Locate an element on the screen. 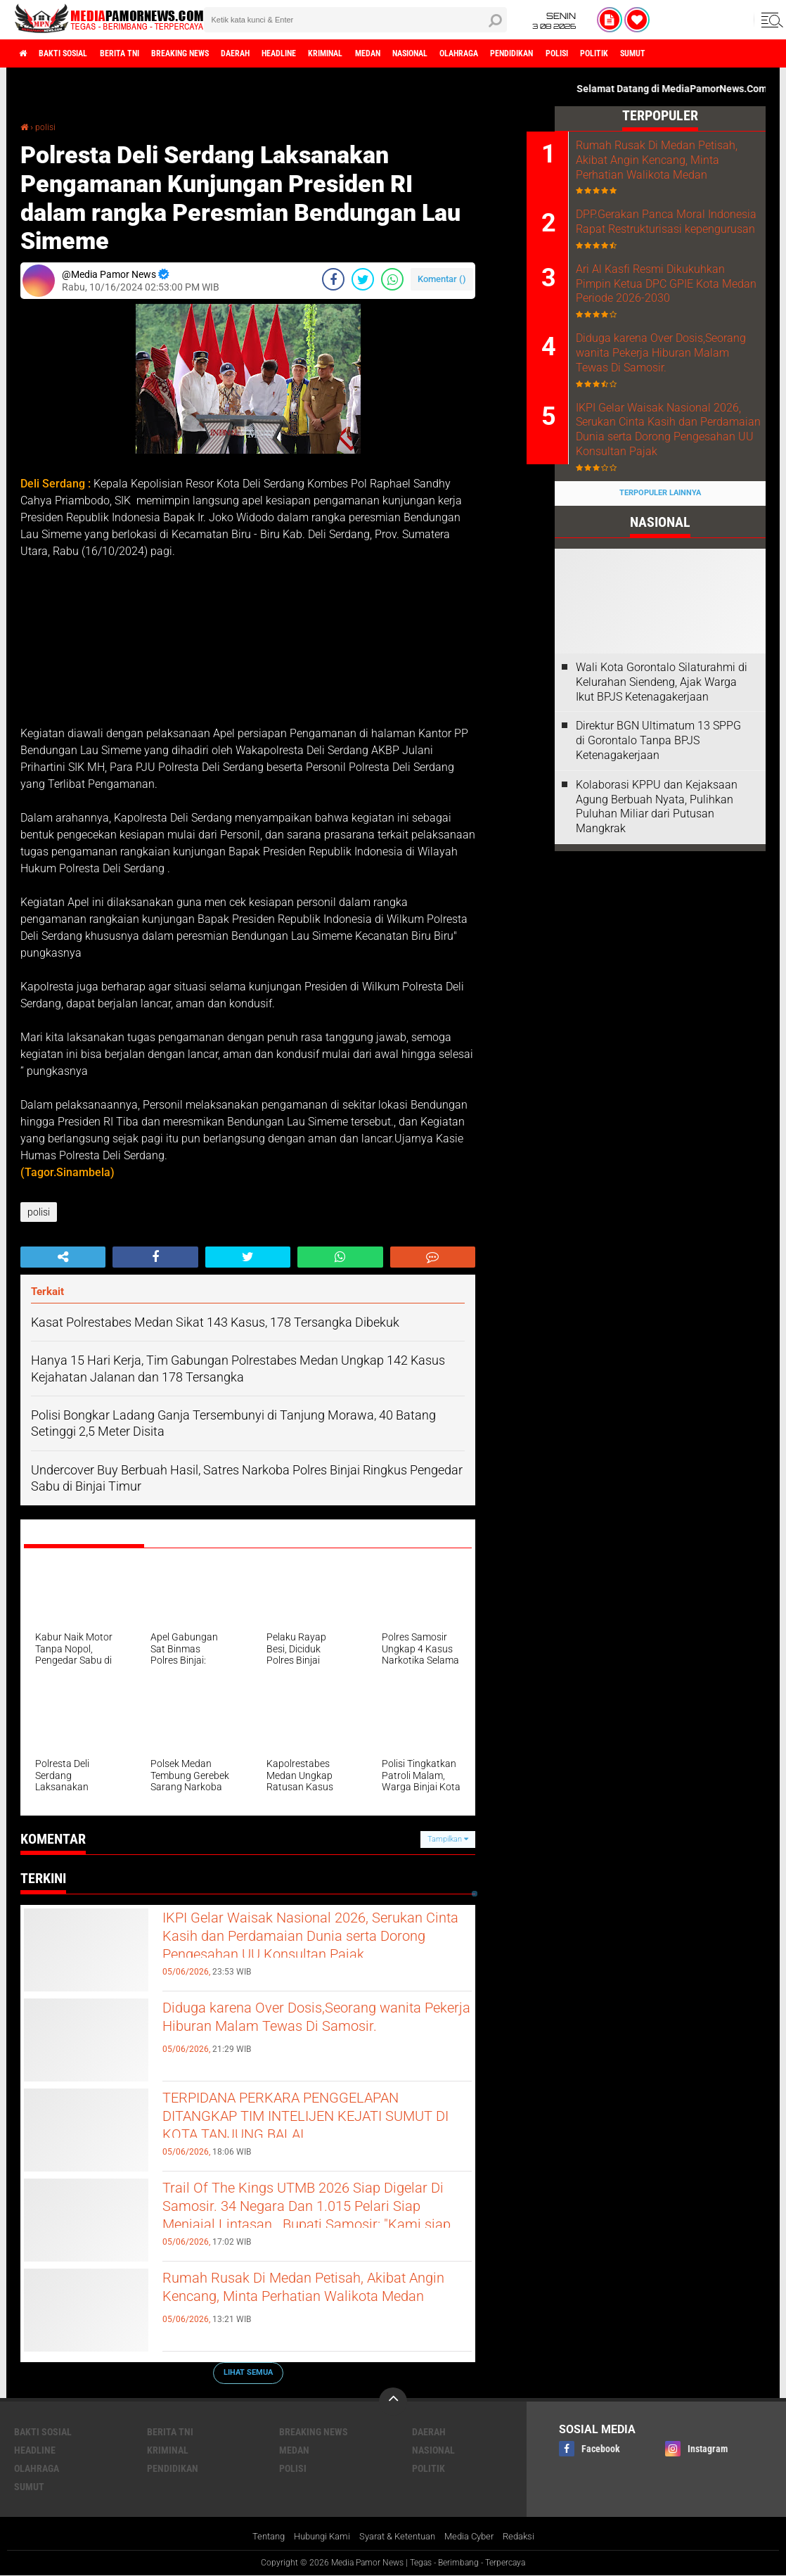  [share-alt] is located at coordinates (62, 1257).